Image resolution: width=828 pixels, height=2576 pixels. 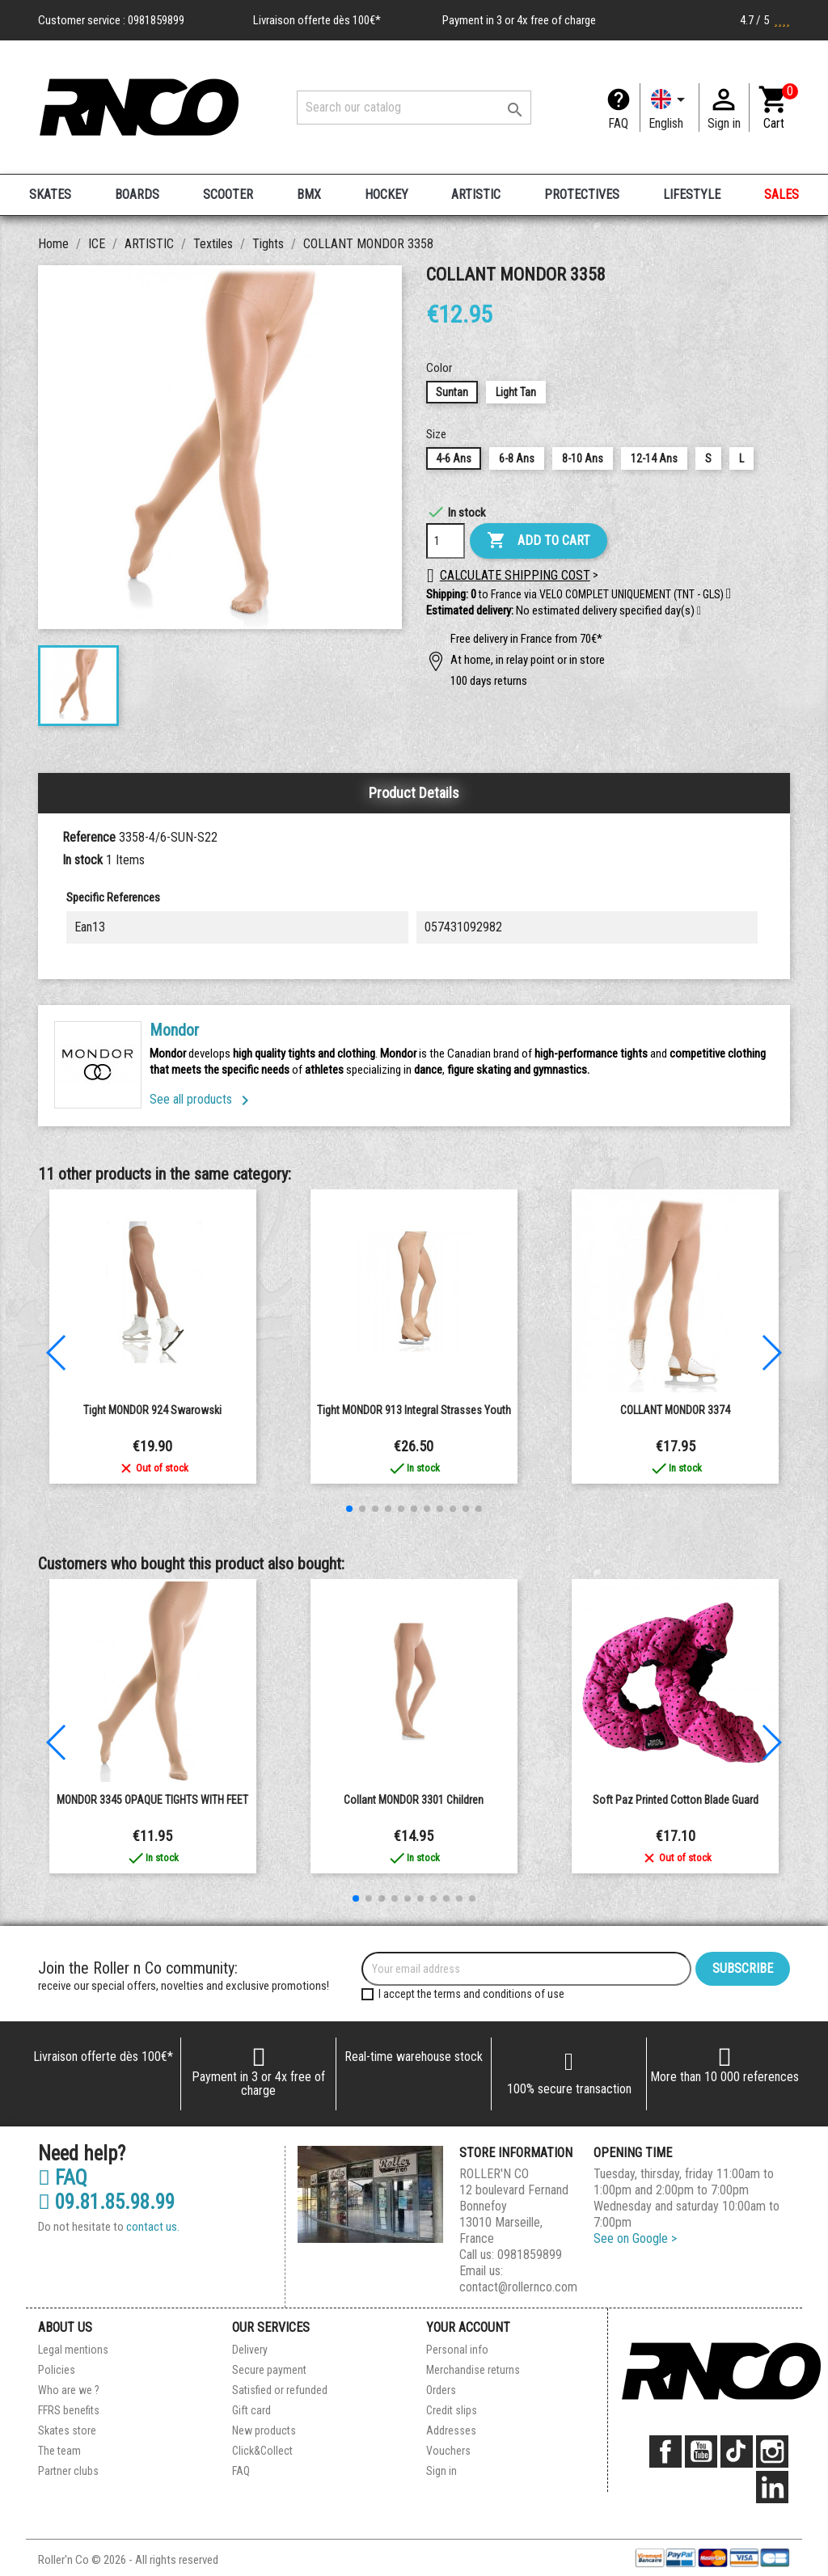 I want to click on HOCKEY, so click(x=386, y=194).